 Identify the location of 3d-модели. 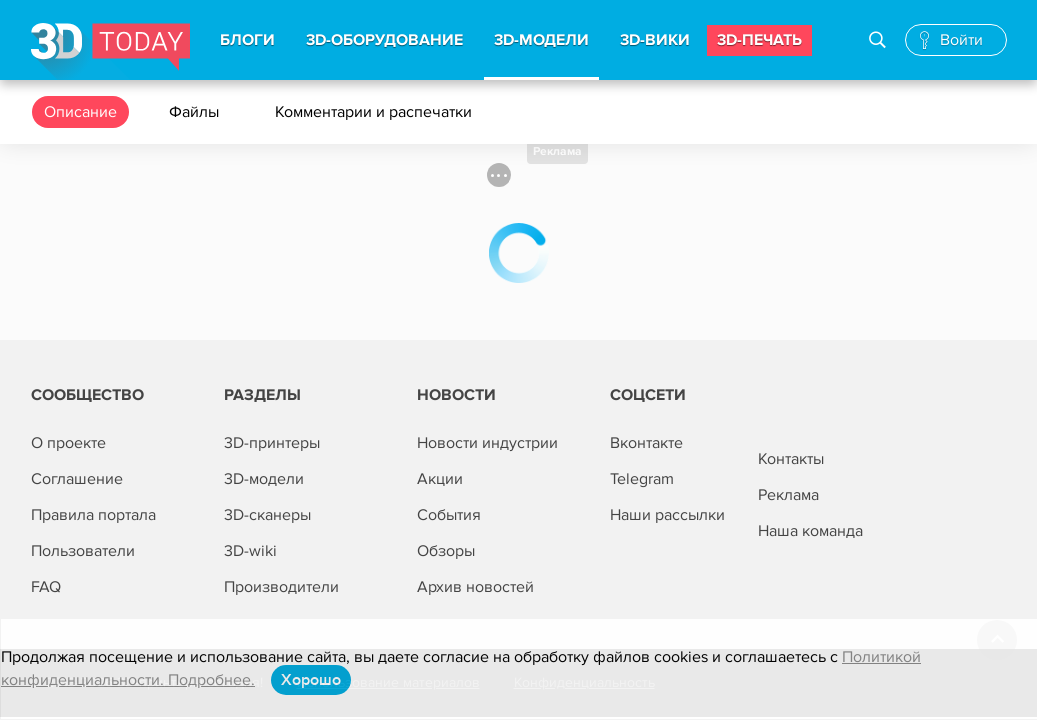
(541, 40).